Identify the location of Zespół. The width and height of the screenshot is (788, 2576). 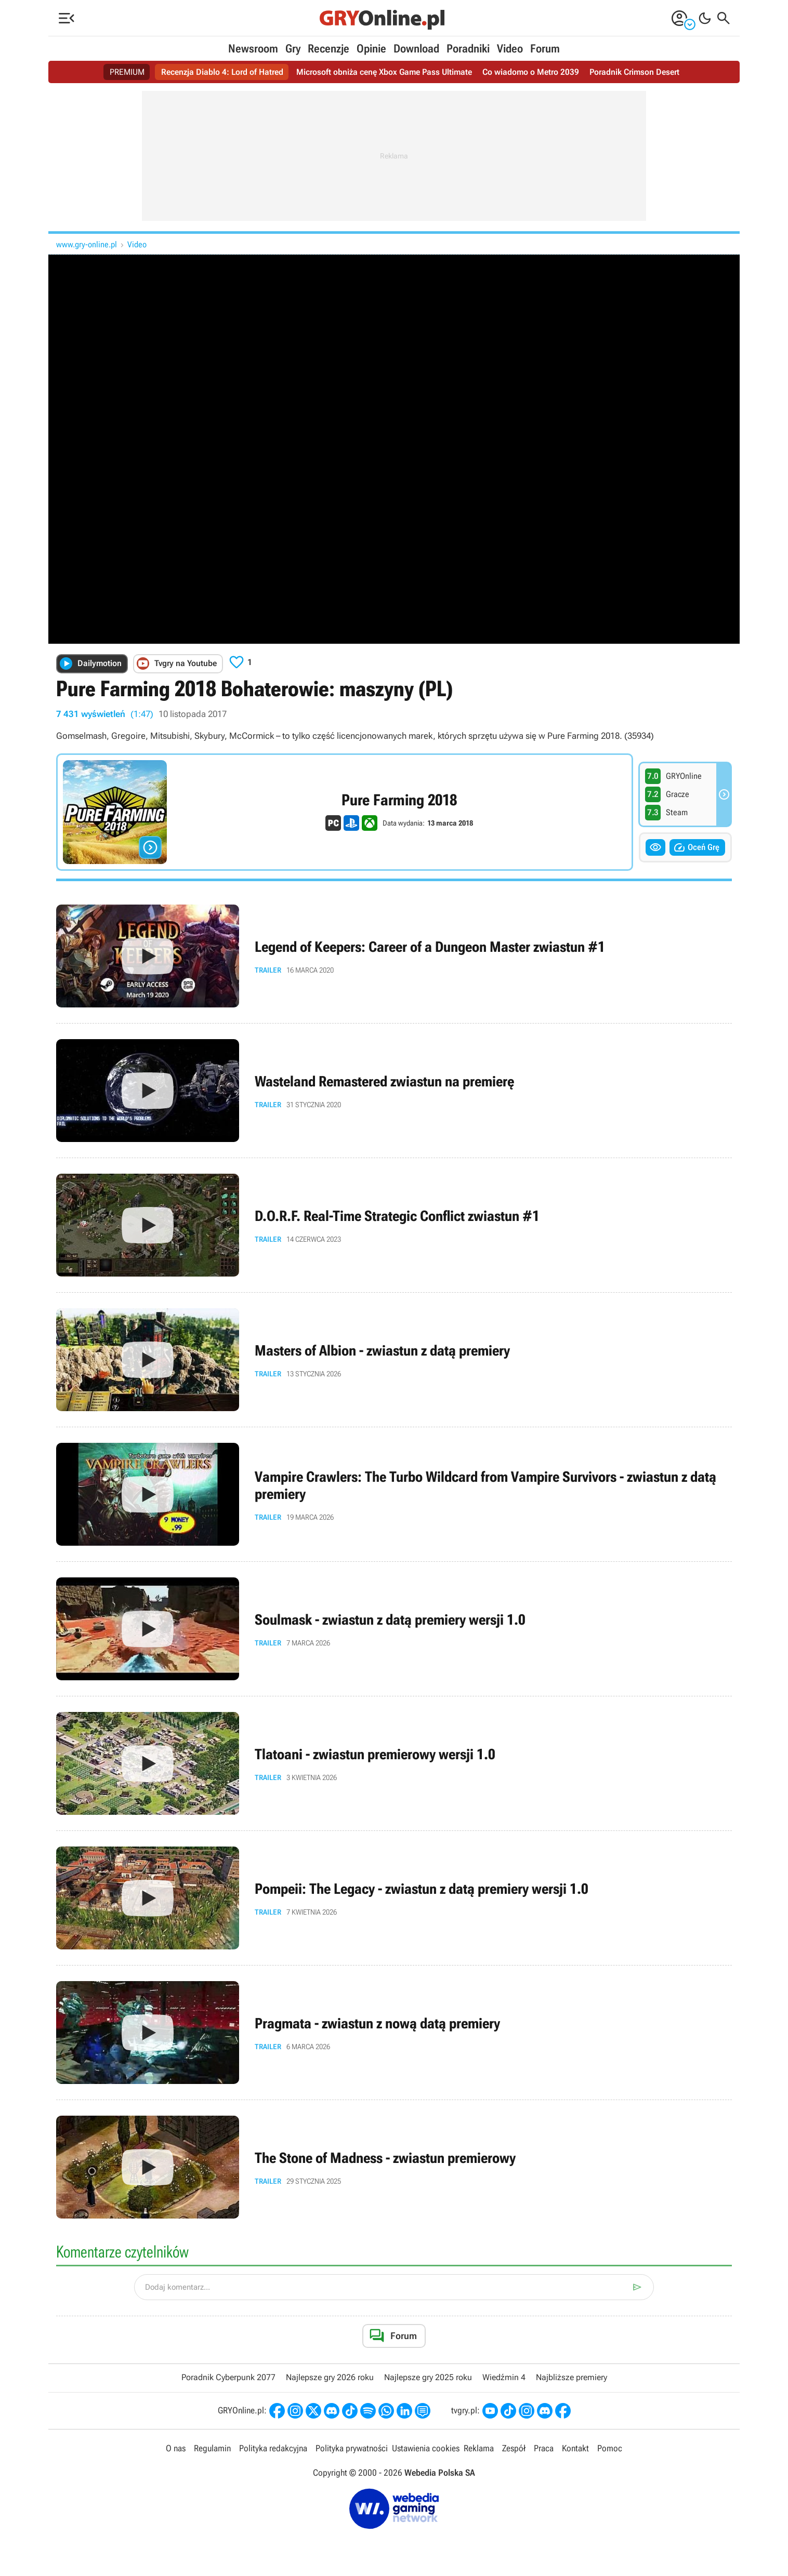
(514, 2448).